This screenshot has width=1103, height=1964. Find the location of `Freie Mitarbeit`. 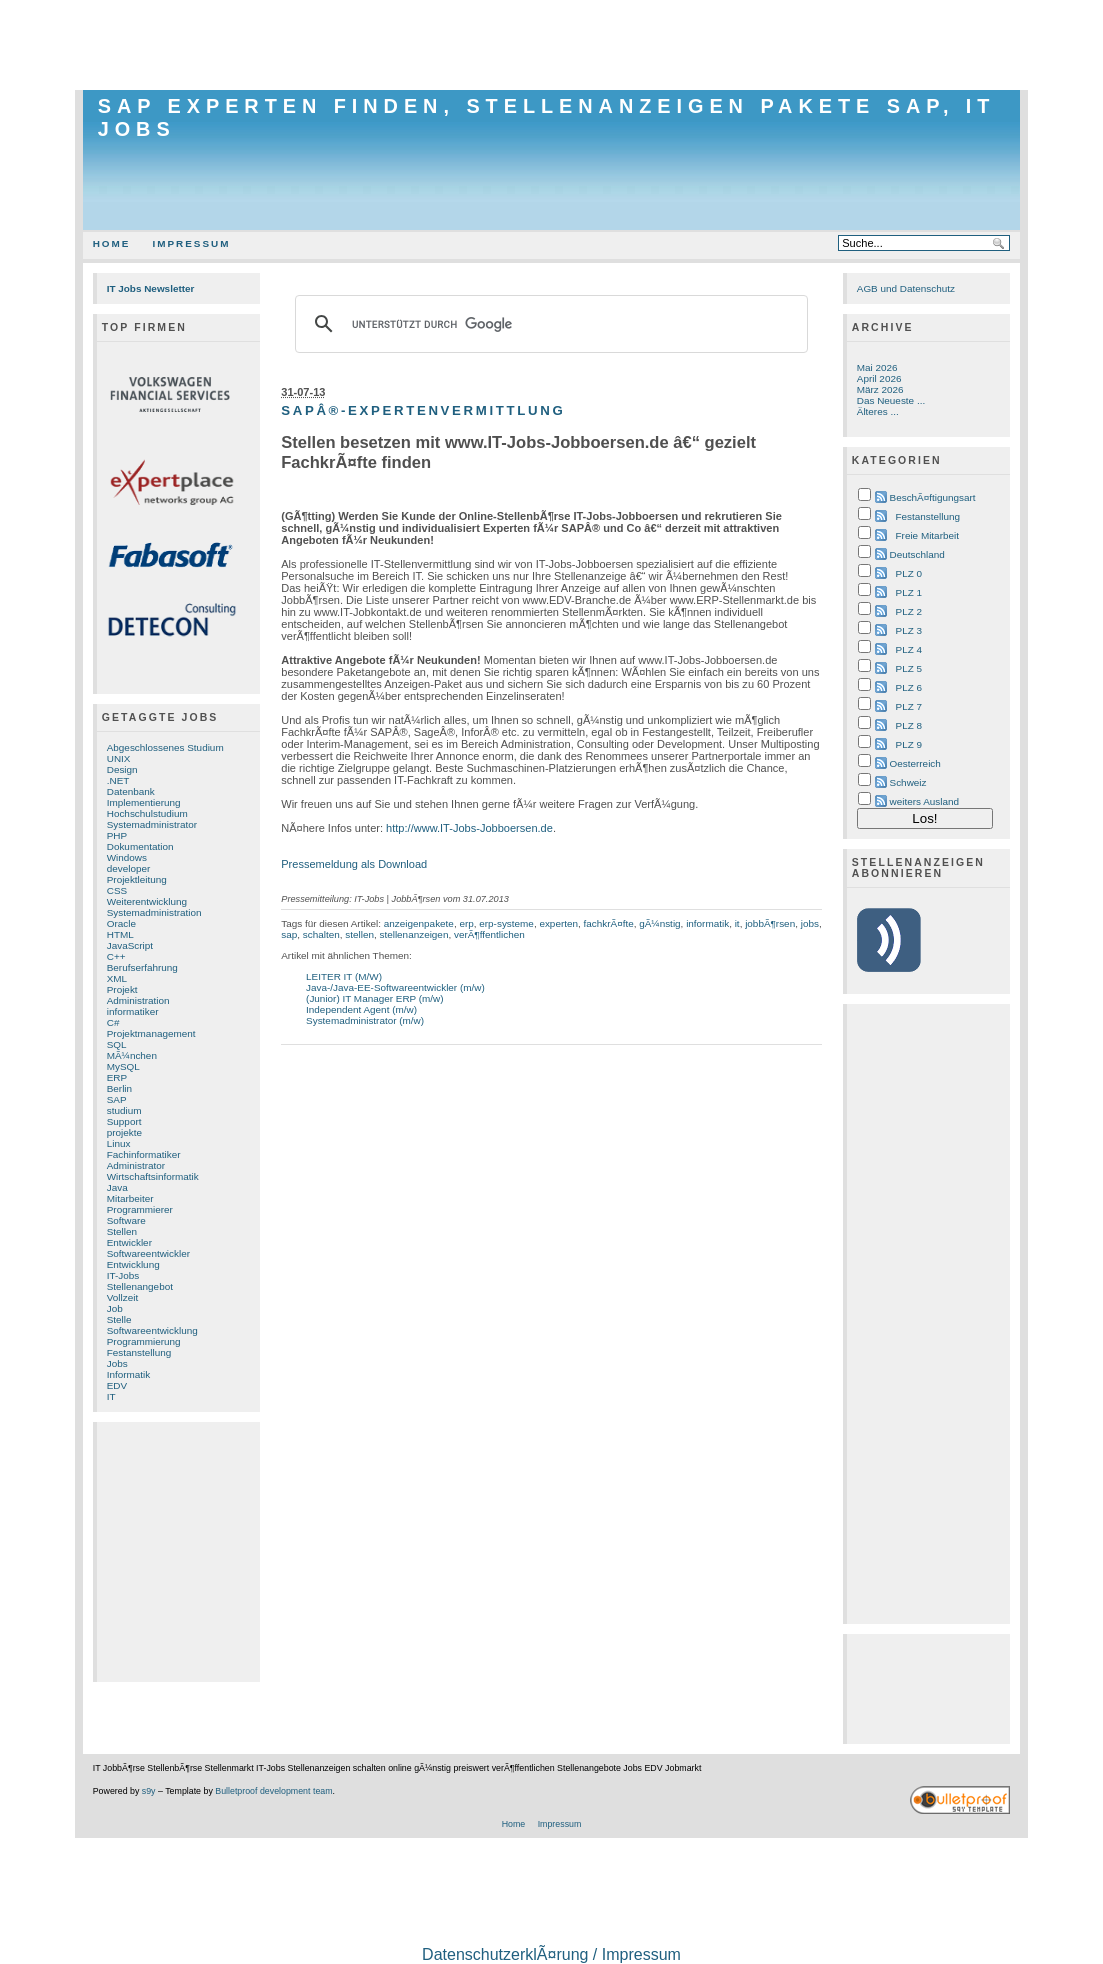

Freie Mitarbeit is located at coordinates (927, 535).